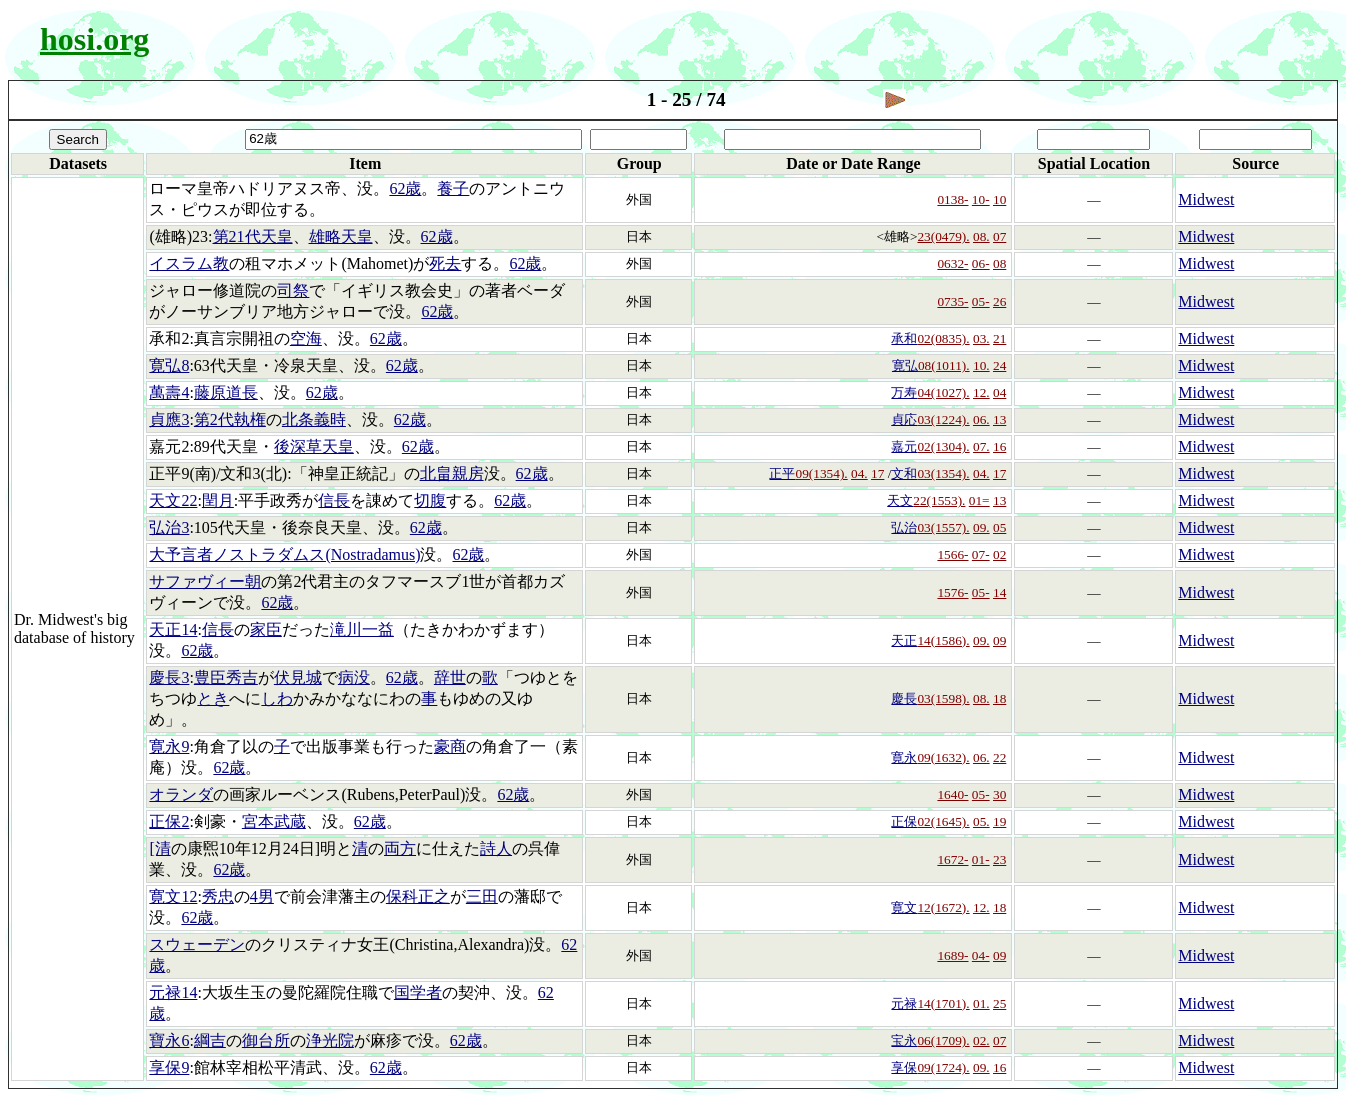 This screenshot has height=1097, width=1346. What do you see at coordinates (253, 236) in the screenshot?
I see `第21代天皇` at bounding box center [253, 236].